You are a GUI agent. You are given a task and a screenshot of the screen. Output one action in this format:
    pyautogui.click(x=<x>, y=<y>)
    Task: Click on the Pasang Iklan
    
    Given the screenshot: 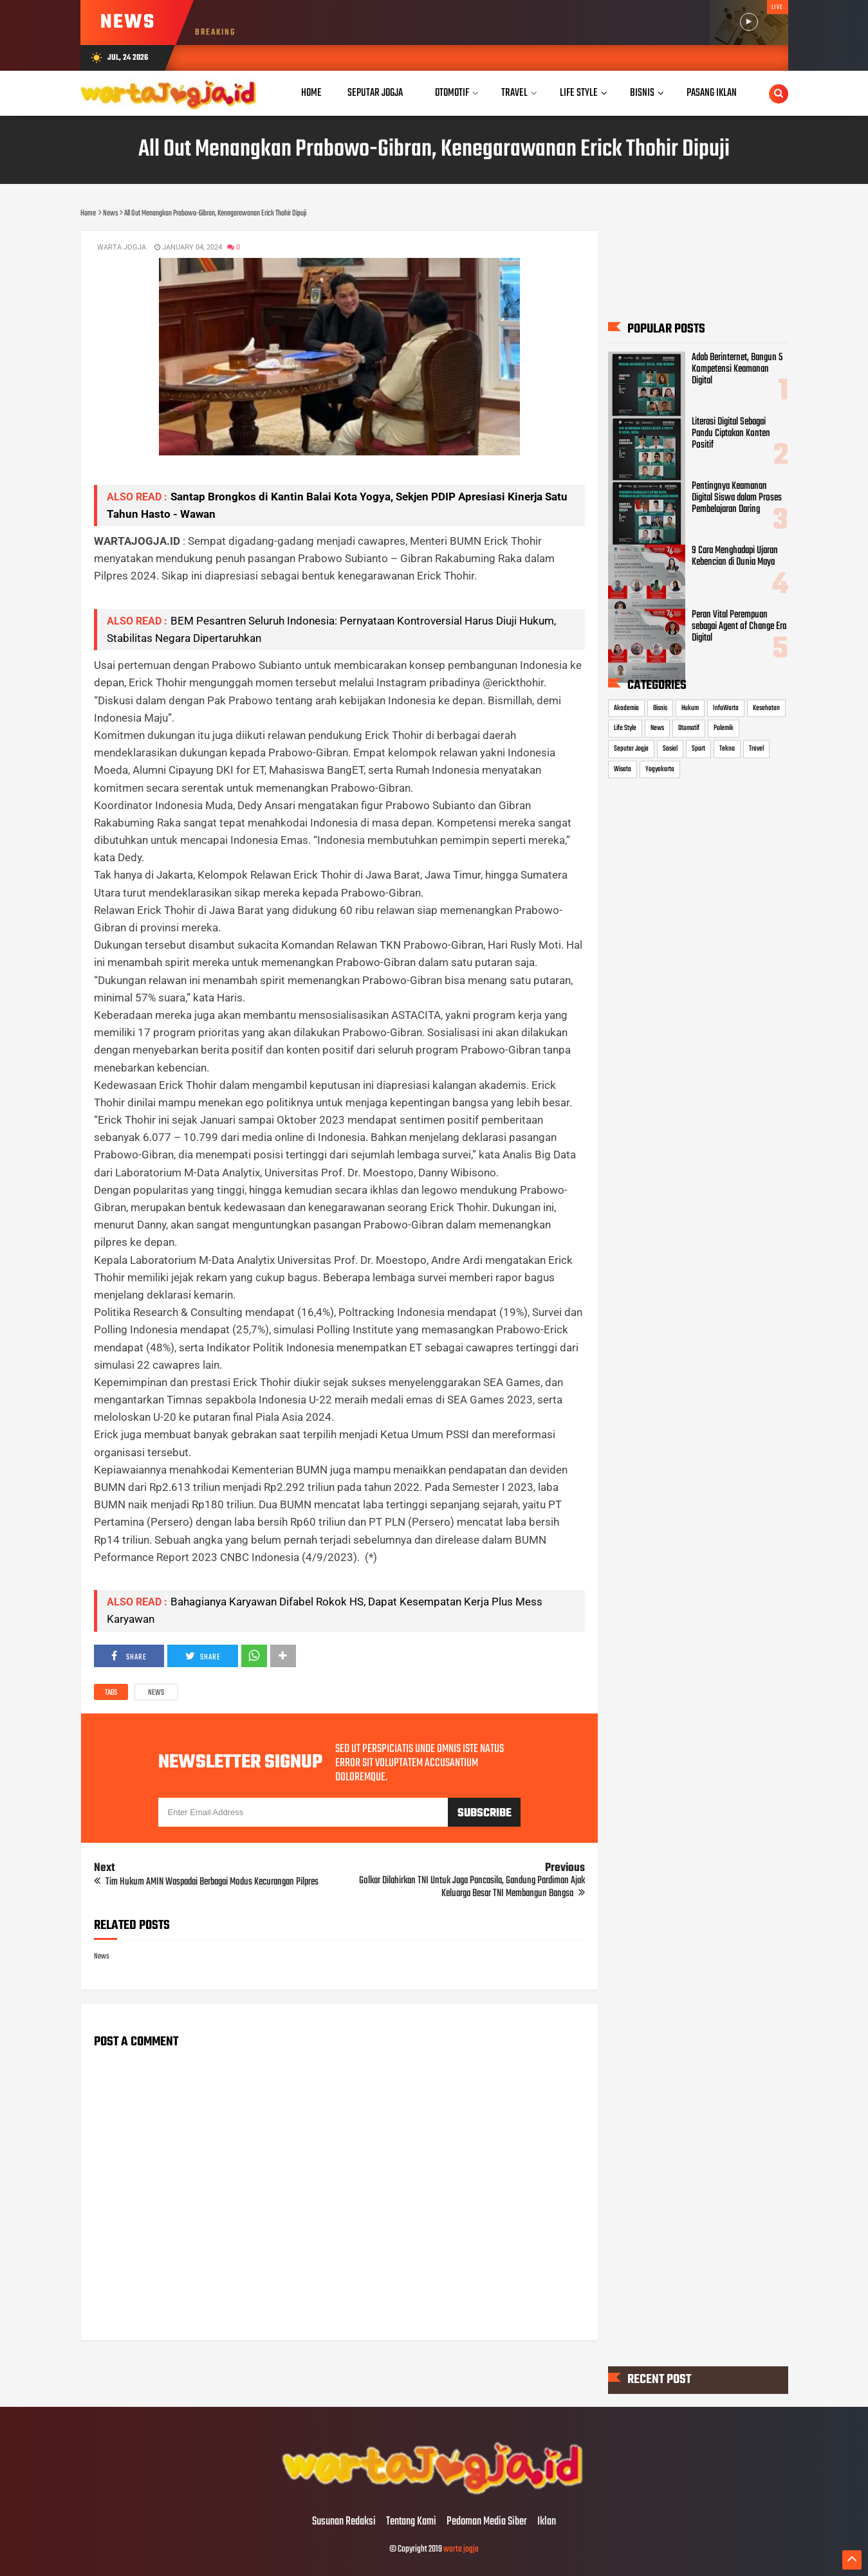 What is the action you would take?
    pyautogui.click(x=712, y=93)
    